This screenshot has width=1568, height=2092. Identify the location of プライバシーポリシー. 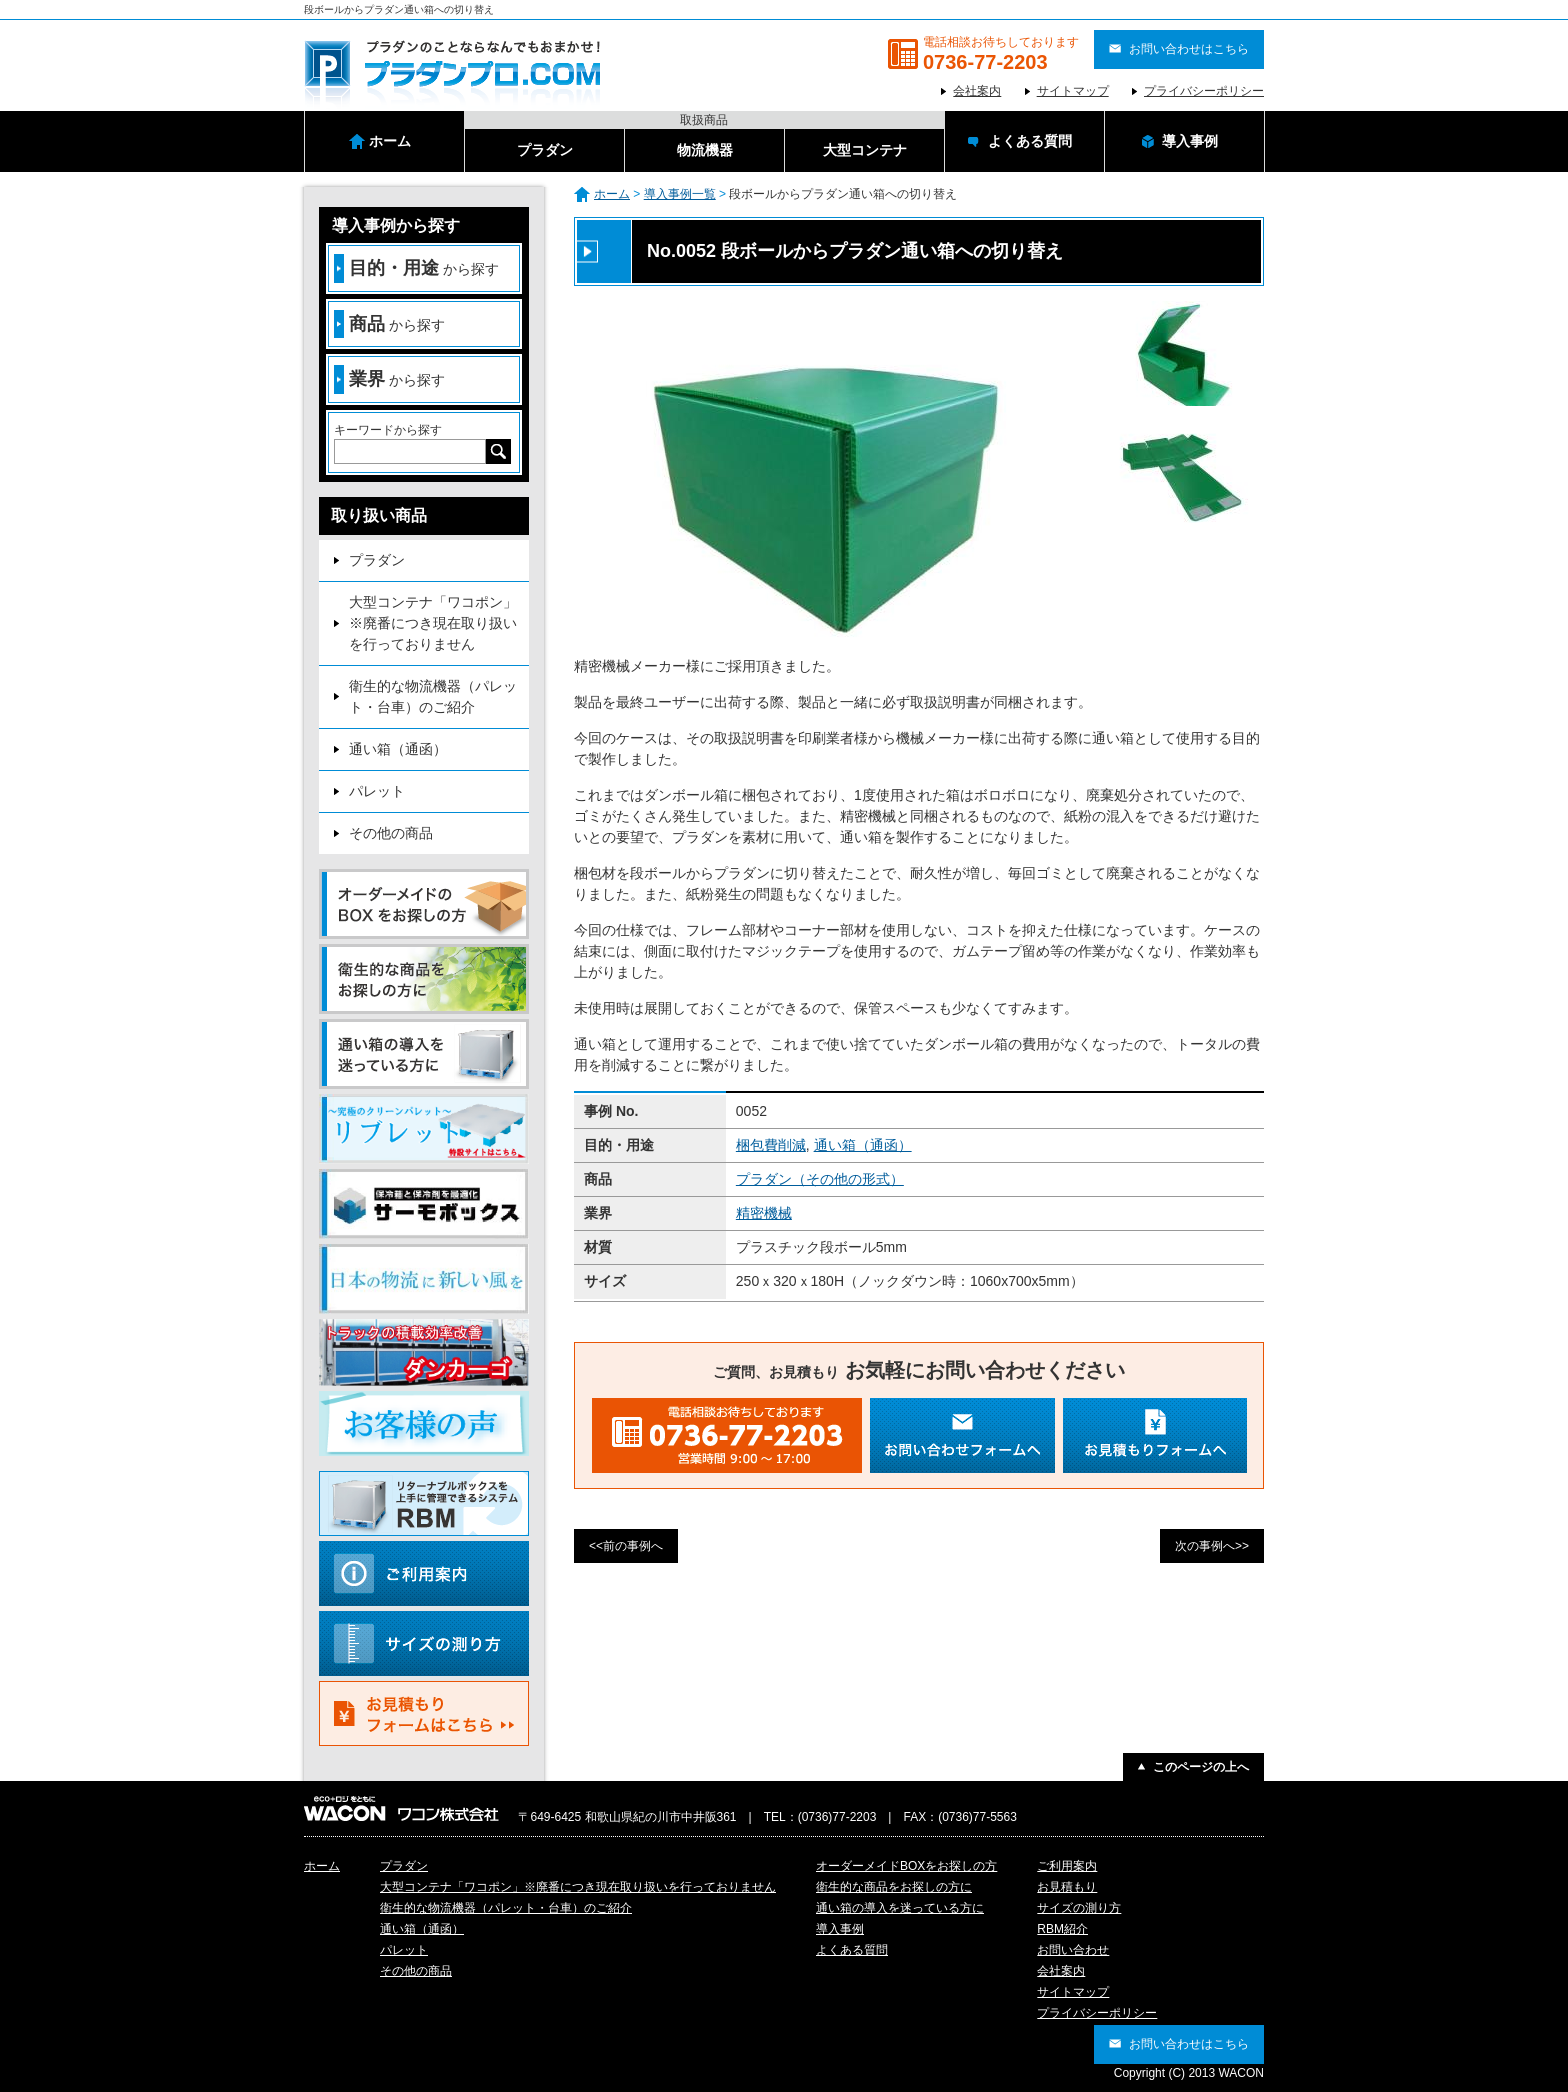
(1204, 91).